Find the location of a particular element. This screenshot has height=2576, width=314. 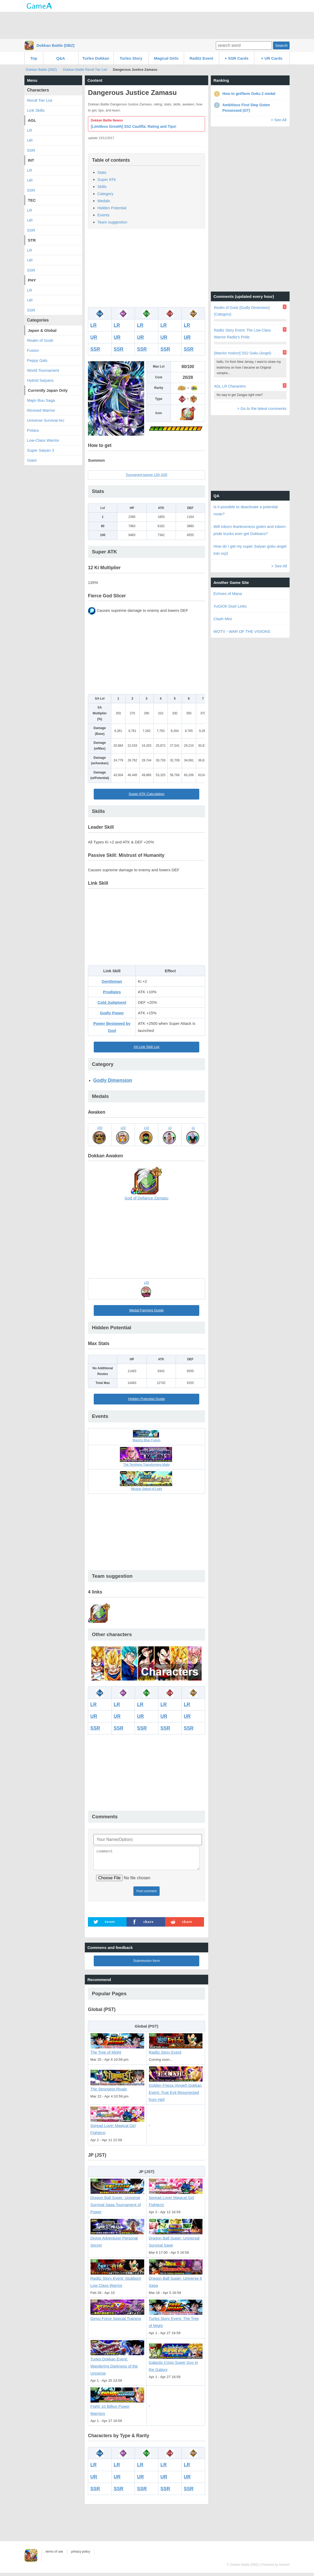

Dragon Ball Super: Universe Survival Saga Tournament of Power is located at coordinates (117, 2202).